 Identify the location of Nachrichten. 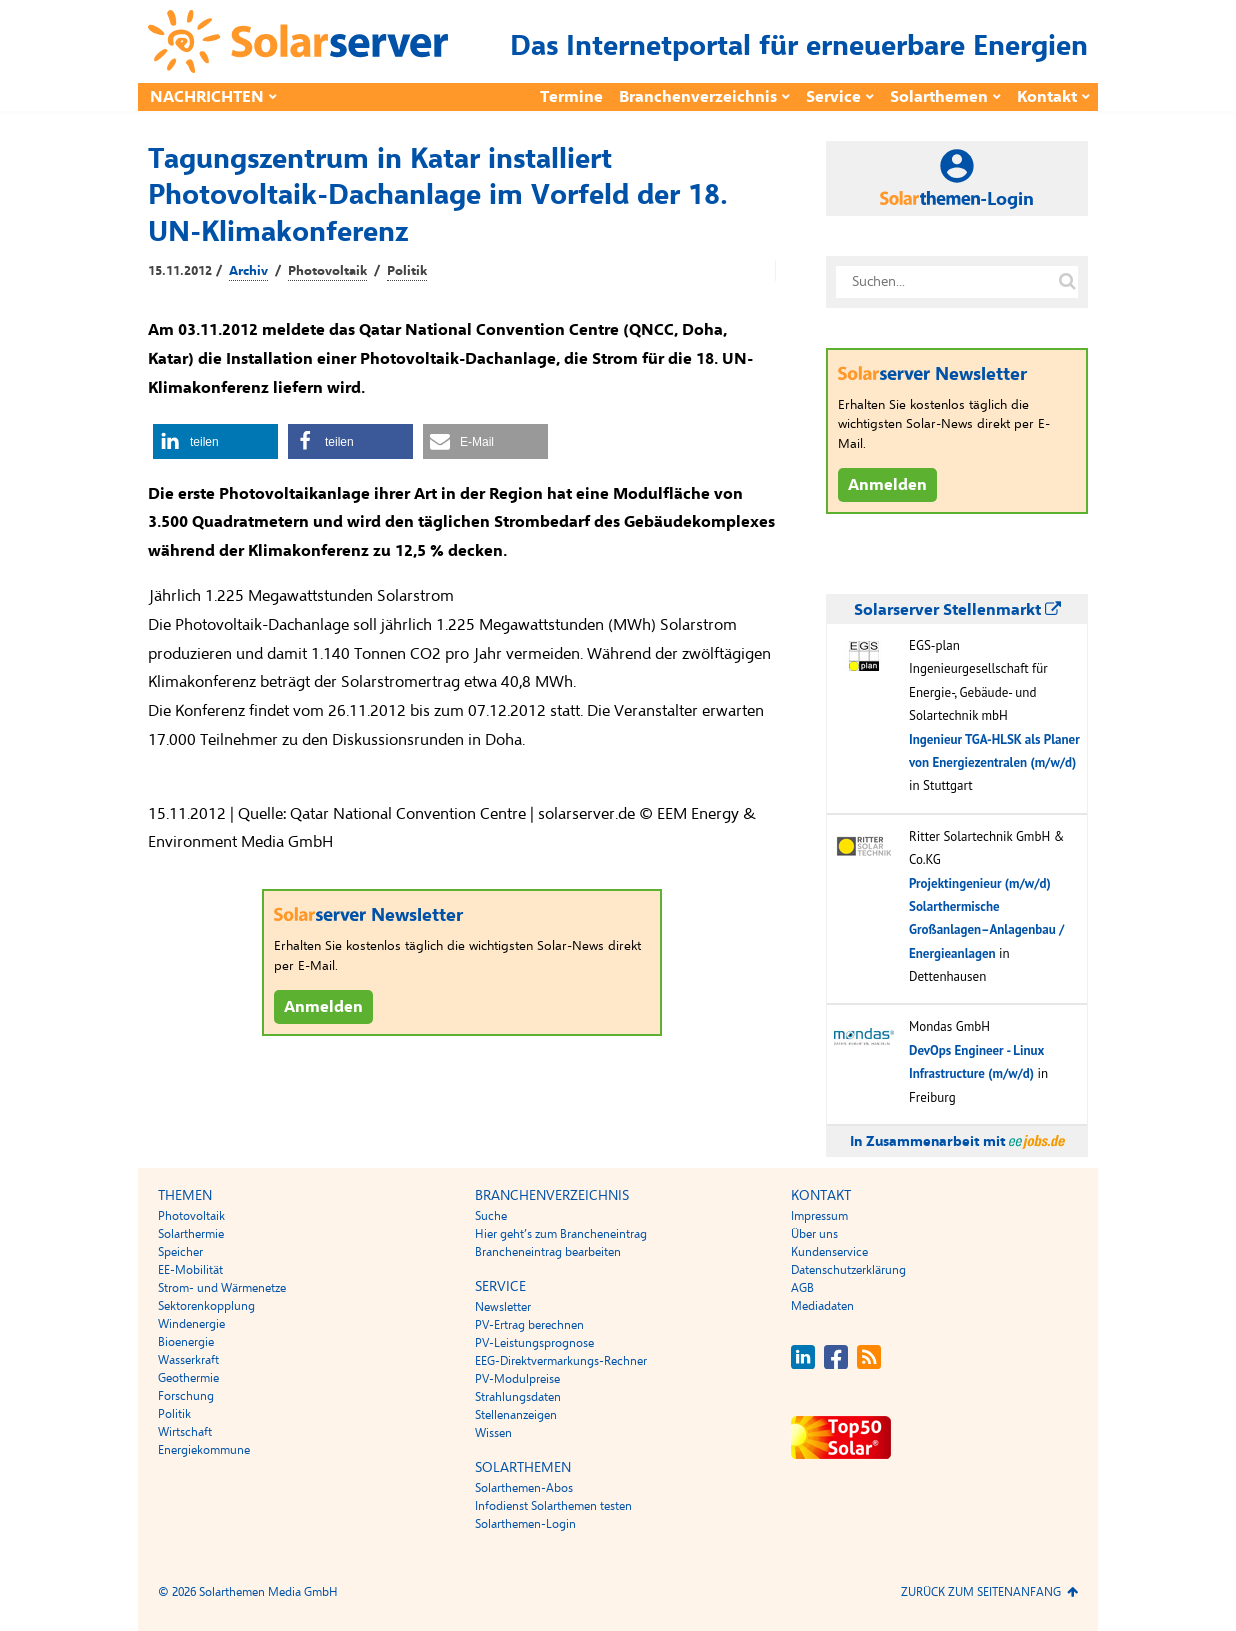
(207, 97).